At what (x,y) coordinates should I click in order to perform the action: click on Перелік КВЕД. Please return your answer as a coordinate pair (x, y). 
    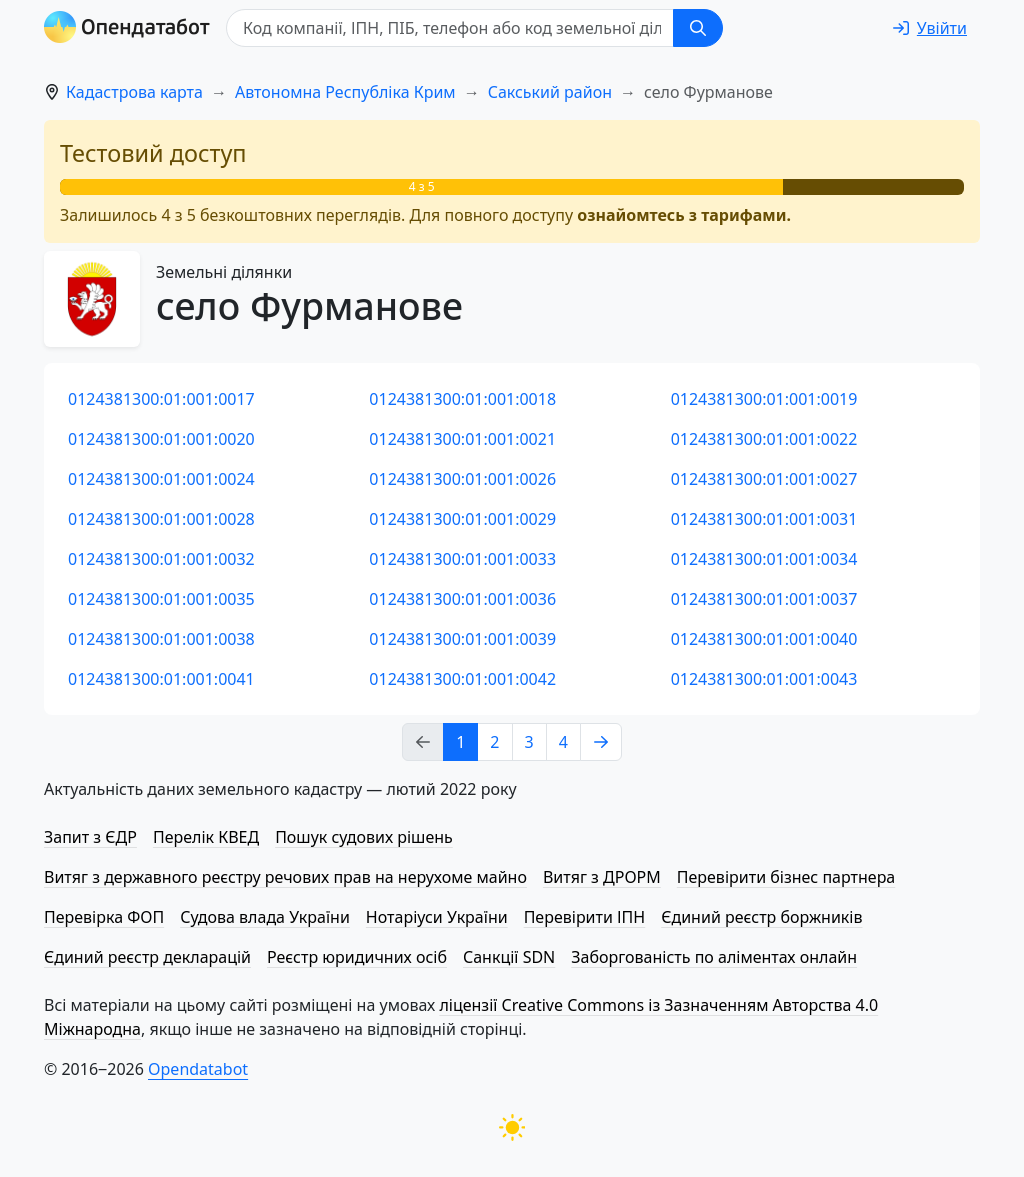
    Looking at the image, I should click on (206, 837).